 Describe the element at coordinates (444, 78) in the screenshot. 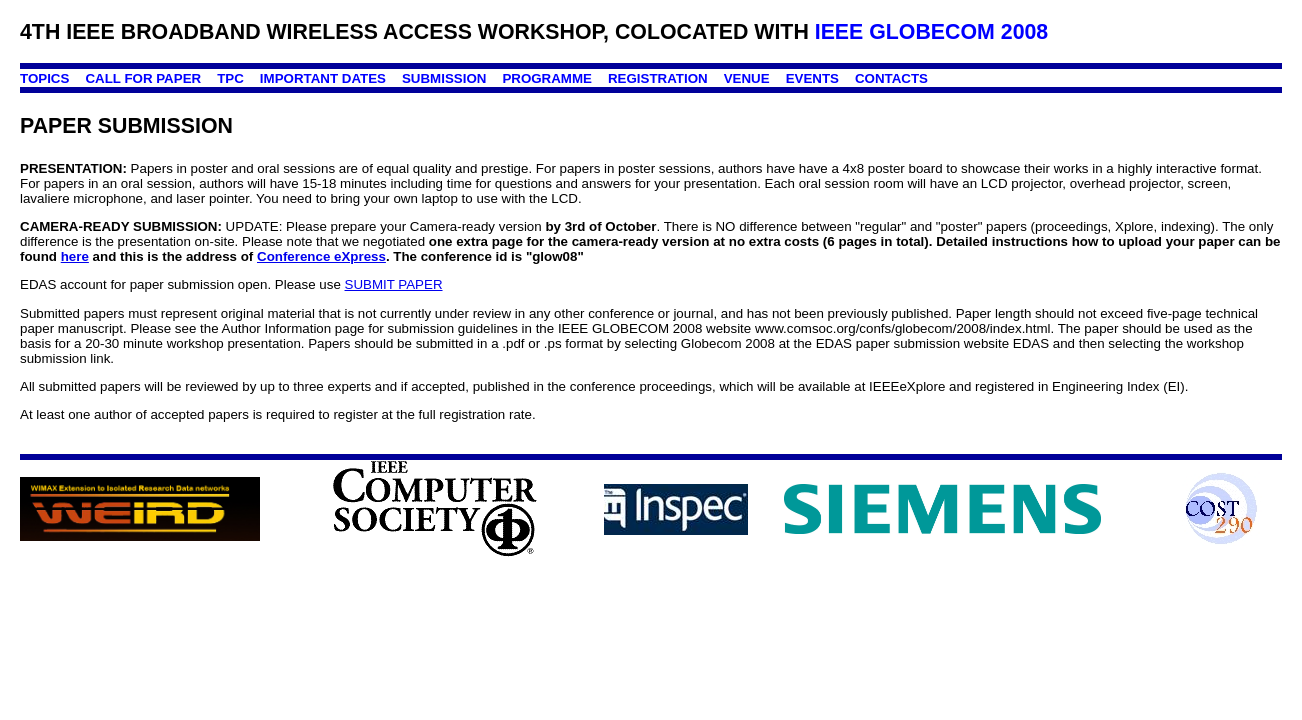

I see `SUBMISSION` at that location.